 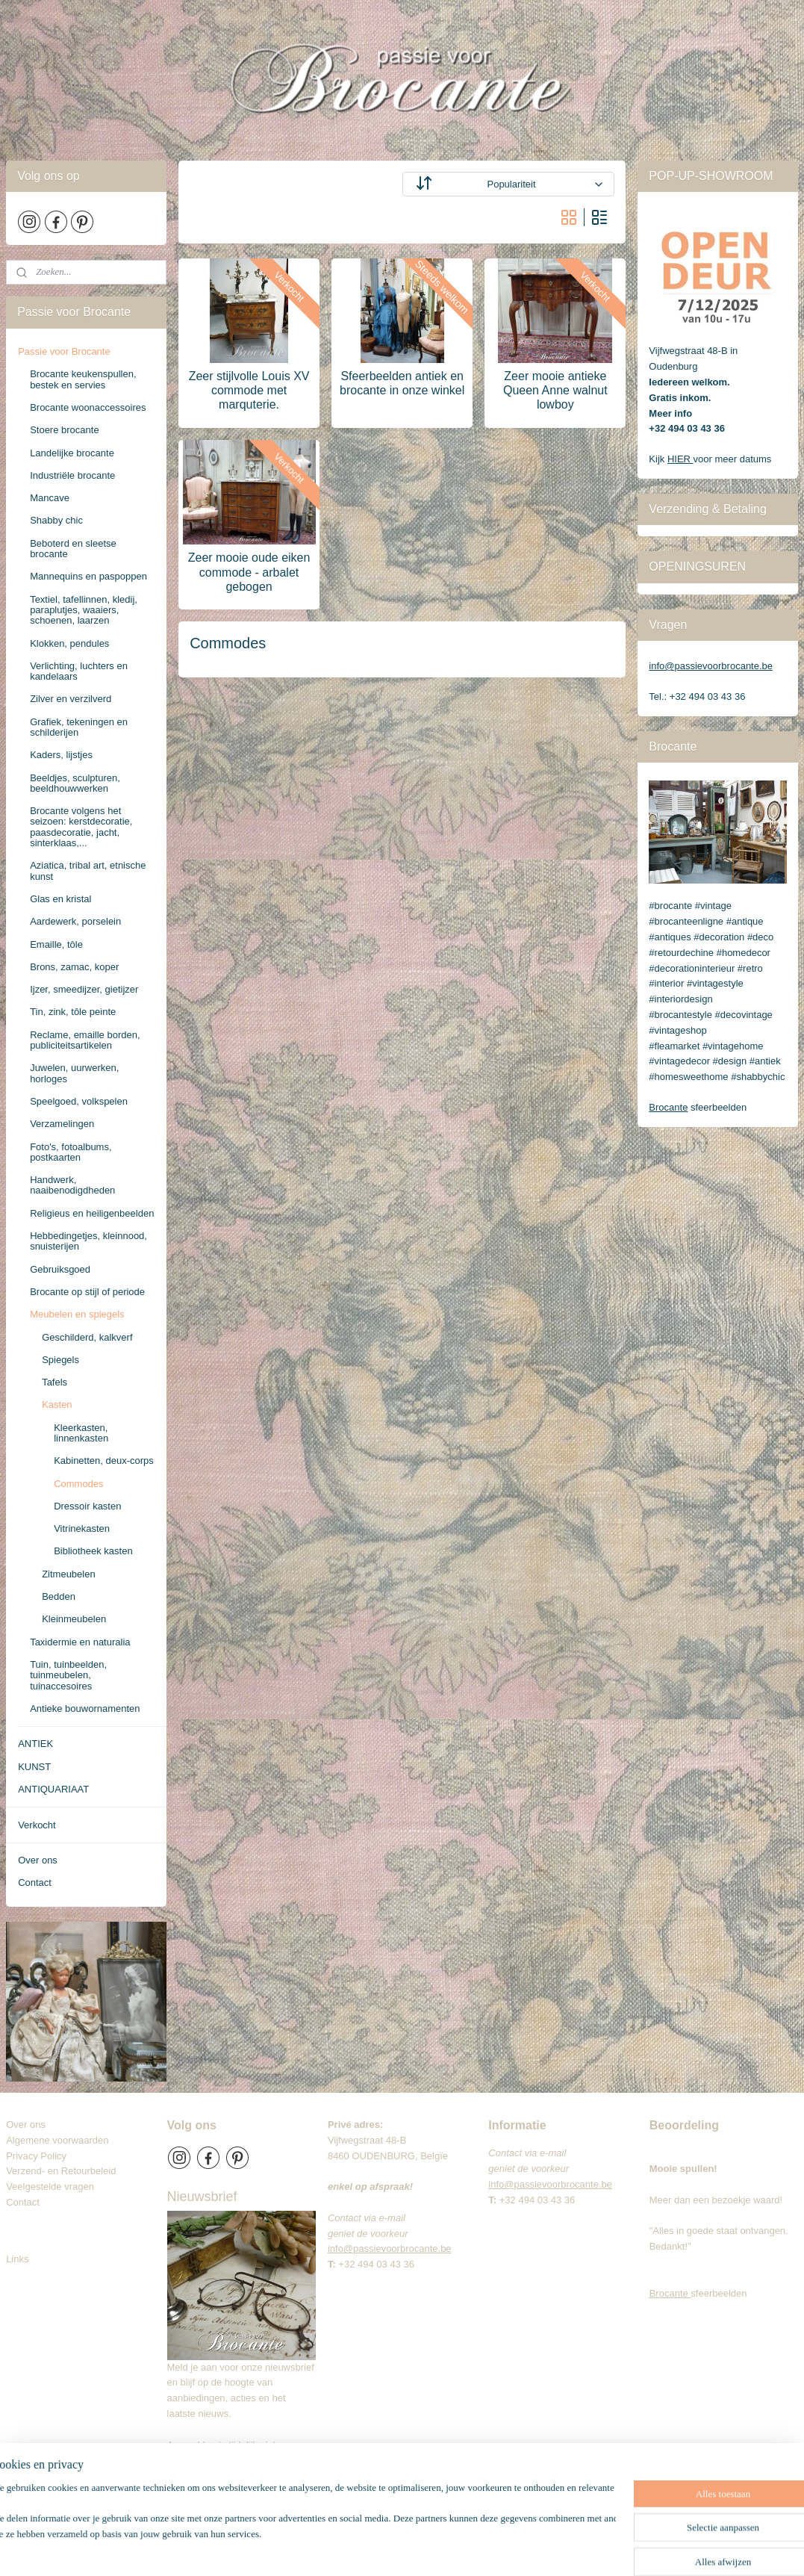 I want to click on Brocante volgens het seizoen: kerstdecoratie, paasdecoratie, jacht, sinterklaas,..., so click(x=81, y=826).